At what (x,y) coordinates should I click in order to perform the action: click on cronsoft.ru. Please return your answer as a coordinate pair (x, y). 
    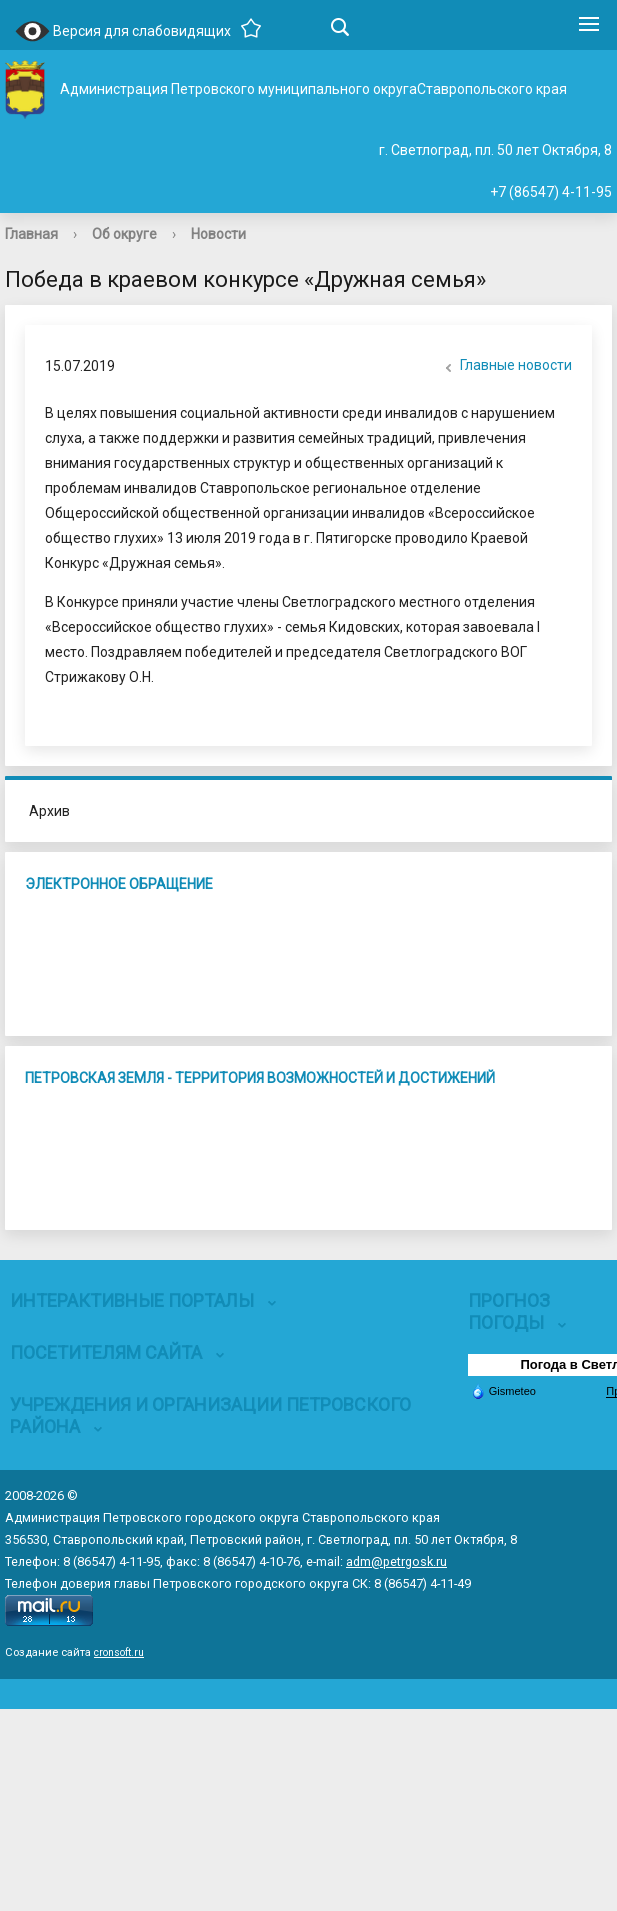
    Looking at the image, I should click on (119, 1652).